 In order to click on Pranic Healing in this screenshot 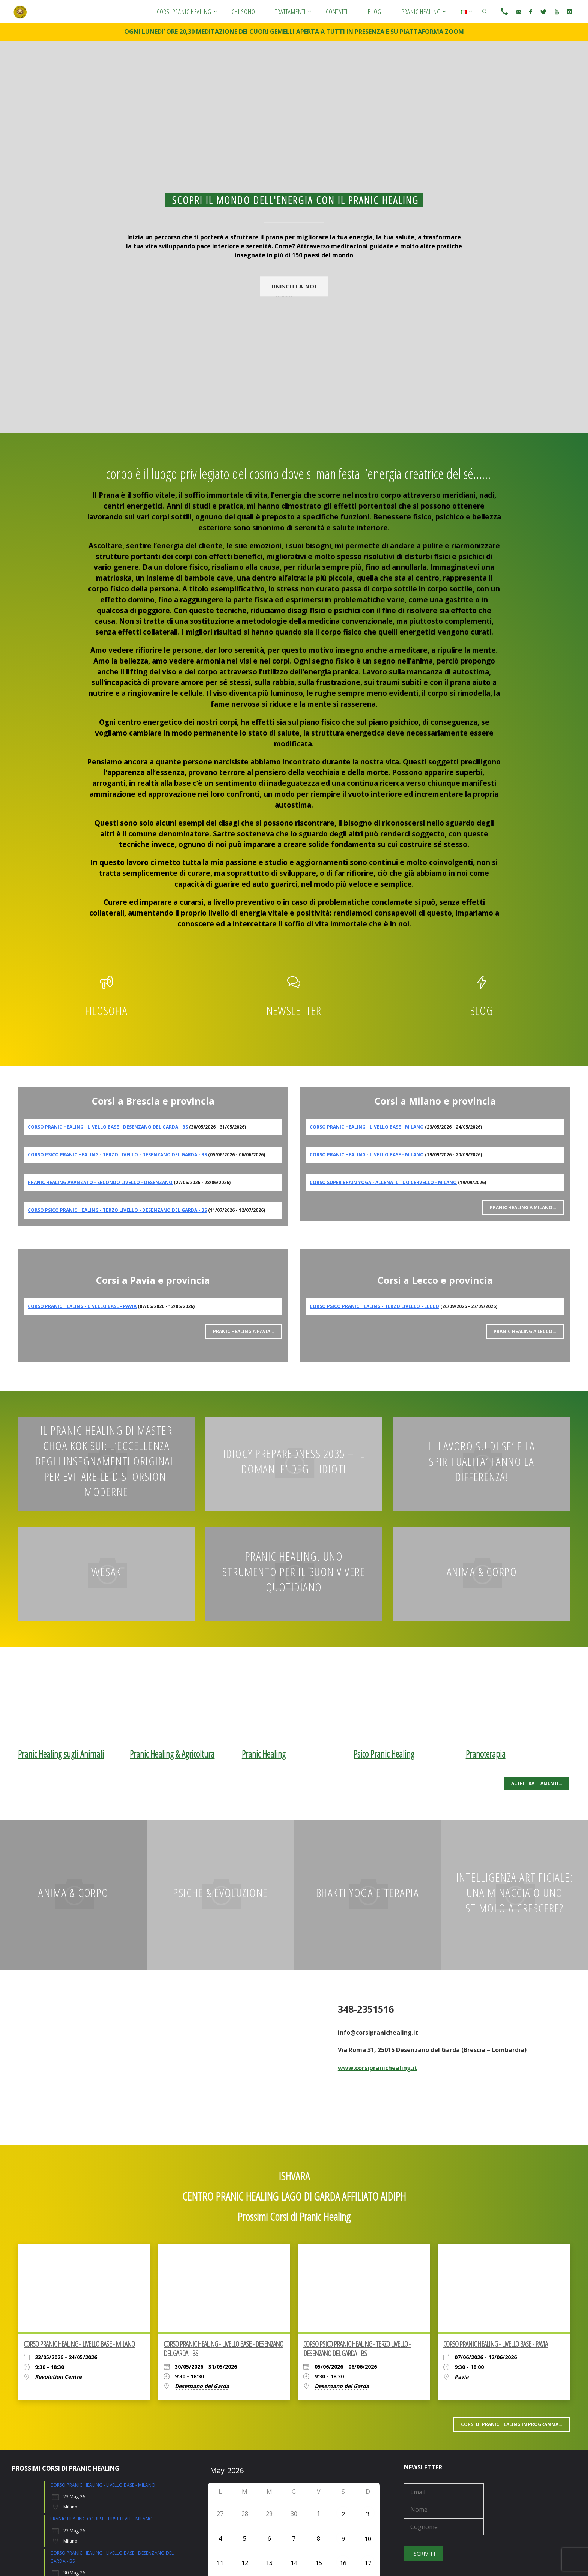, I will do `click(264, 1753)`.